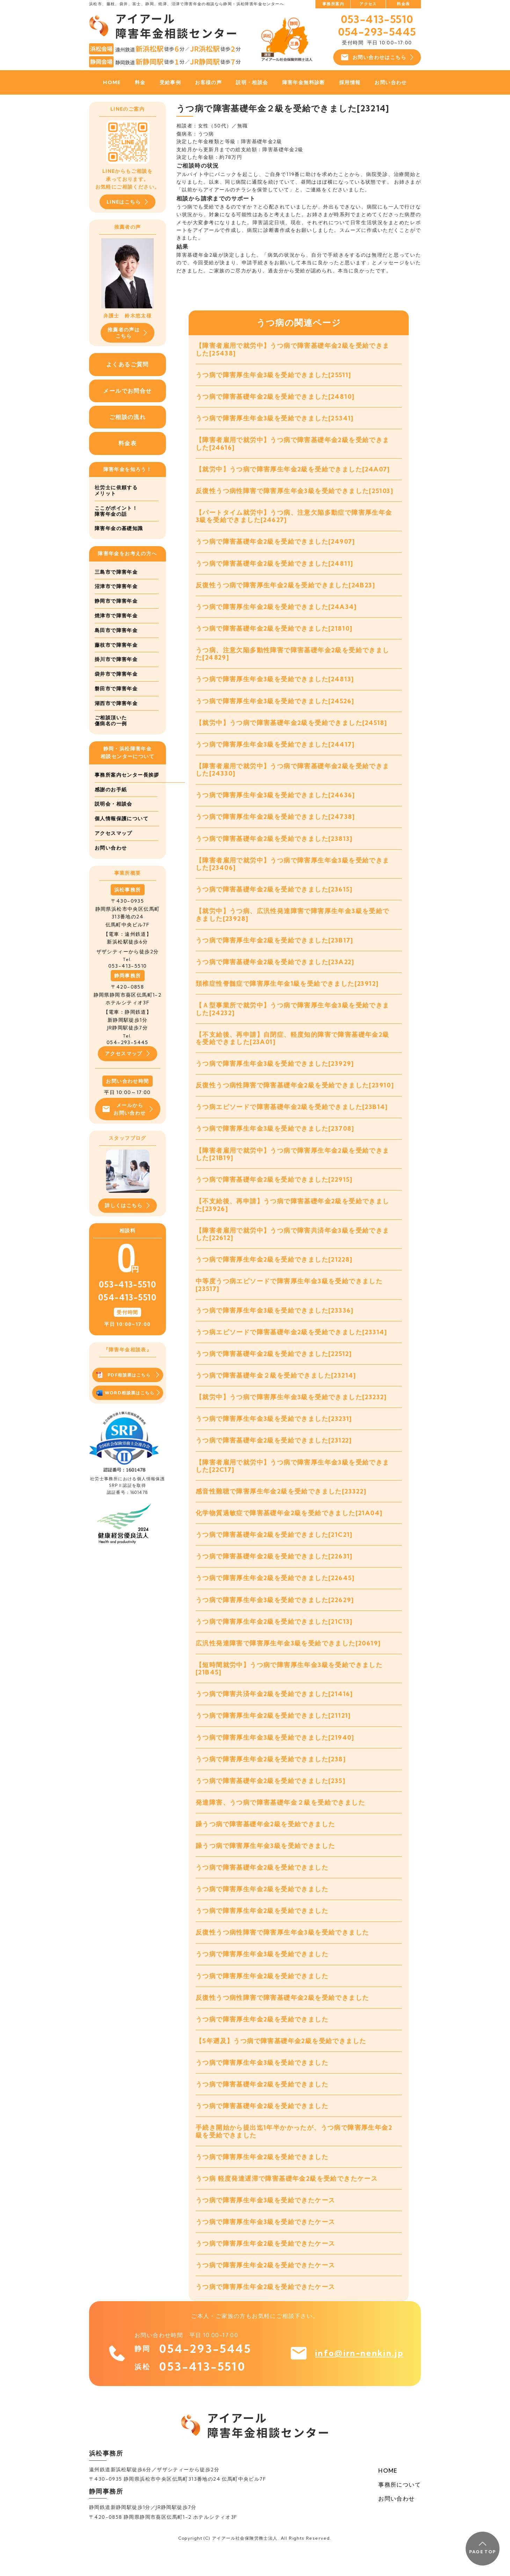  What do you see at coordinates (293, 471) in the screenshot?
I see `【就労中】うつ病で障害厚生年金2級を受給できました[24A07]` at bounding box center [293, 471].